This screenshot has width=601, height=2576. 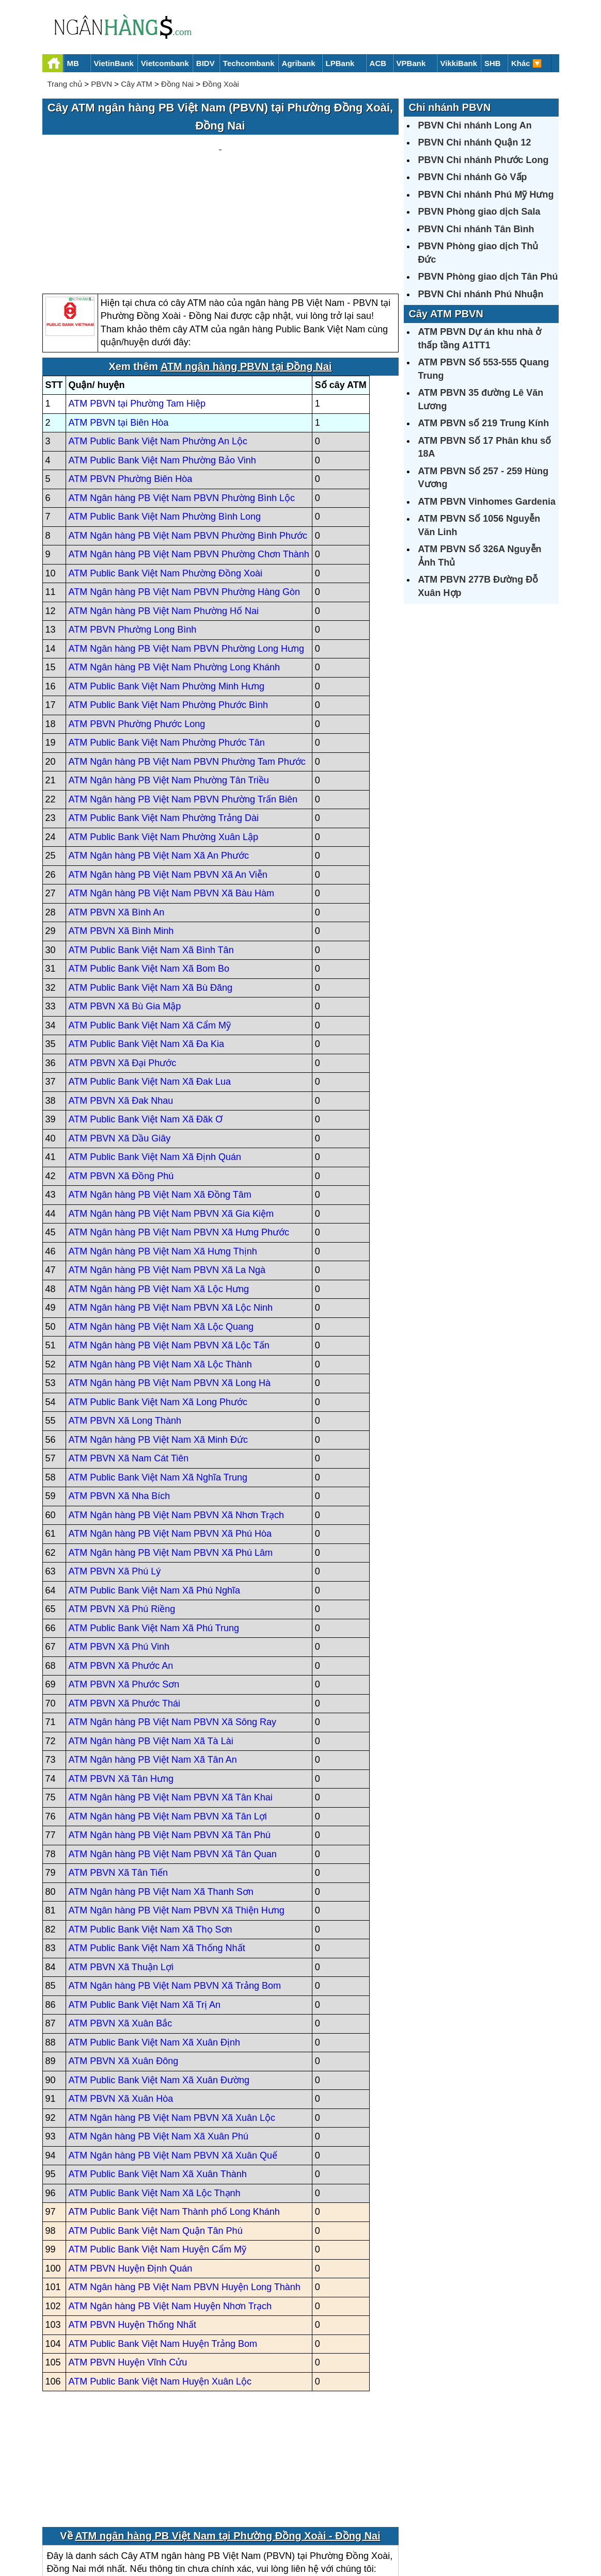 I want to click on [Advertisement], so click(x=220, y=165).